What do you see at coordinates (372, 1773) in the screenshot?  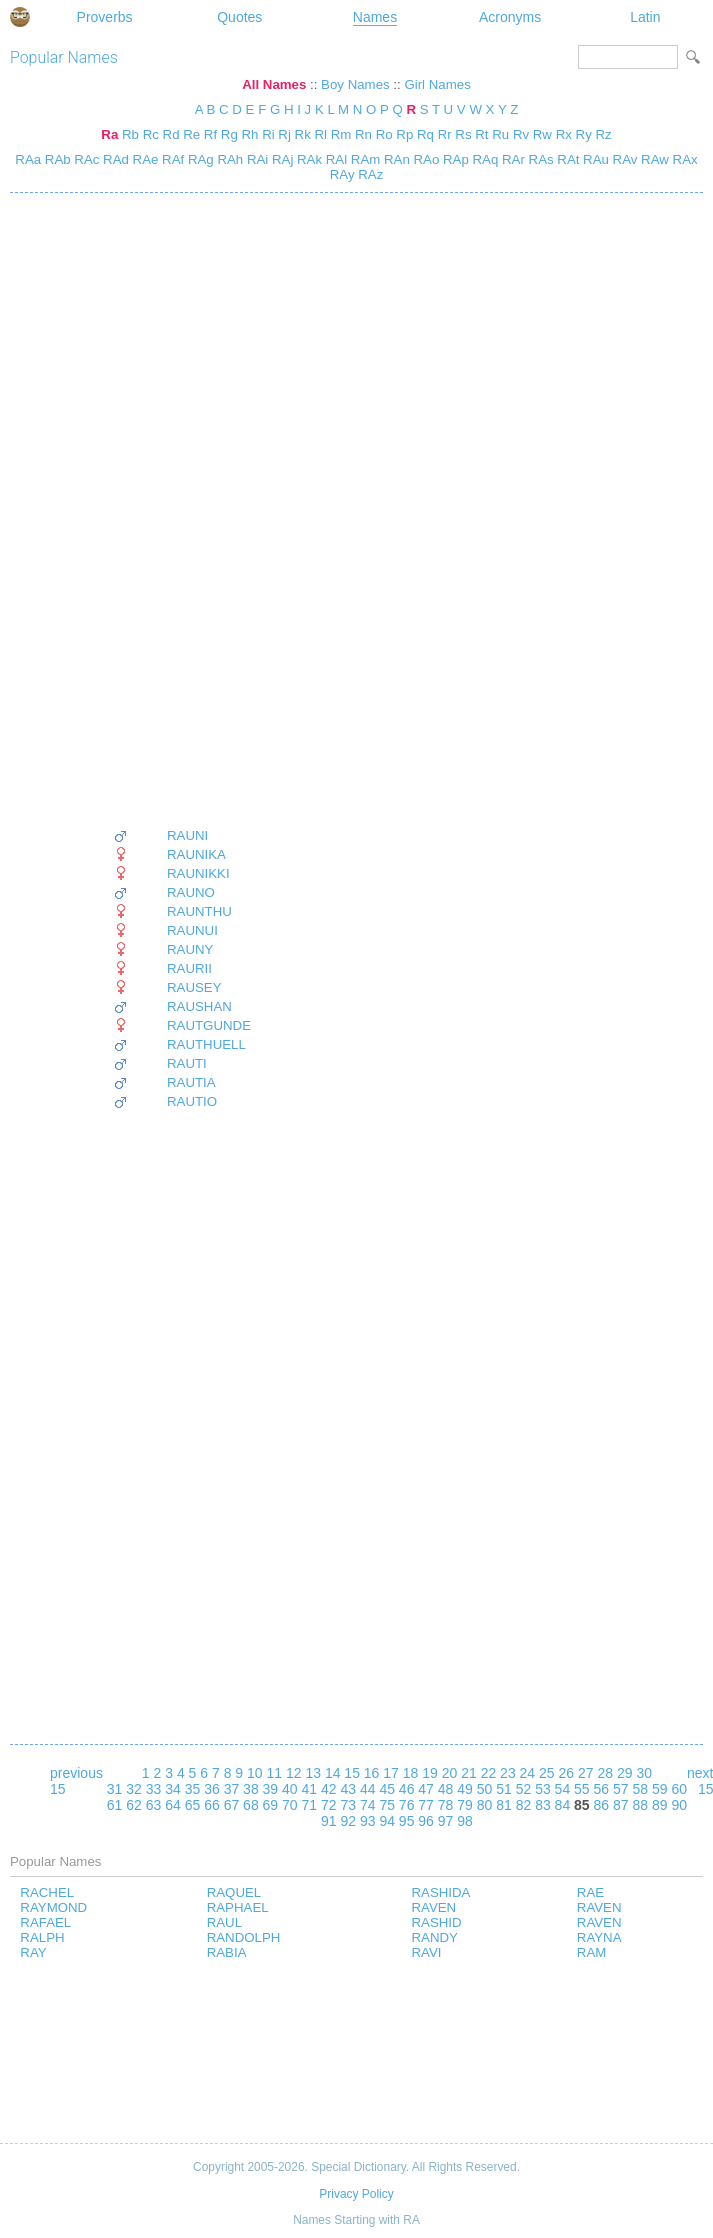 I see `16` at bounding box center [372, 1773].